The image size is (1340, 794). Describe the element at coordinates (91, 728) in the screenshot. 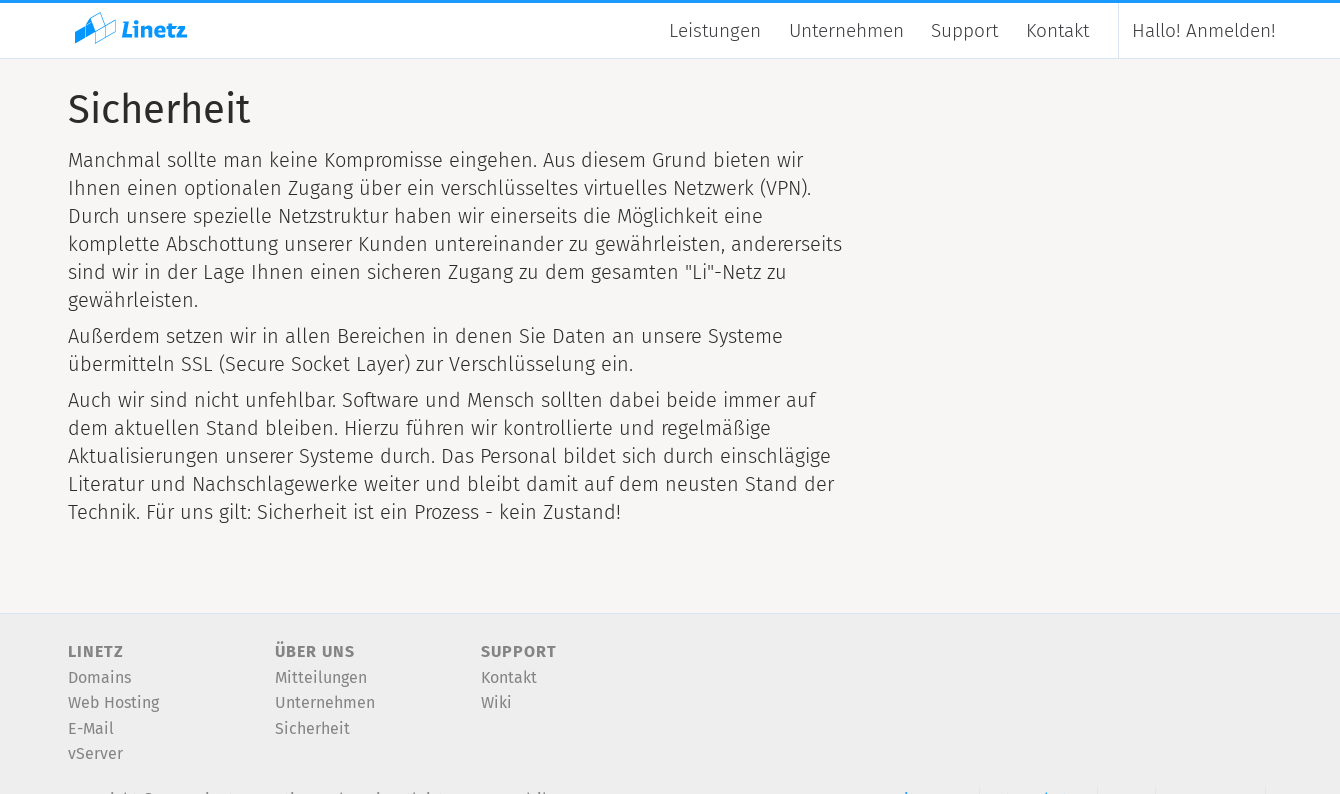

I see `E-Mail` at that location.